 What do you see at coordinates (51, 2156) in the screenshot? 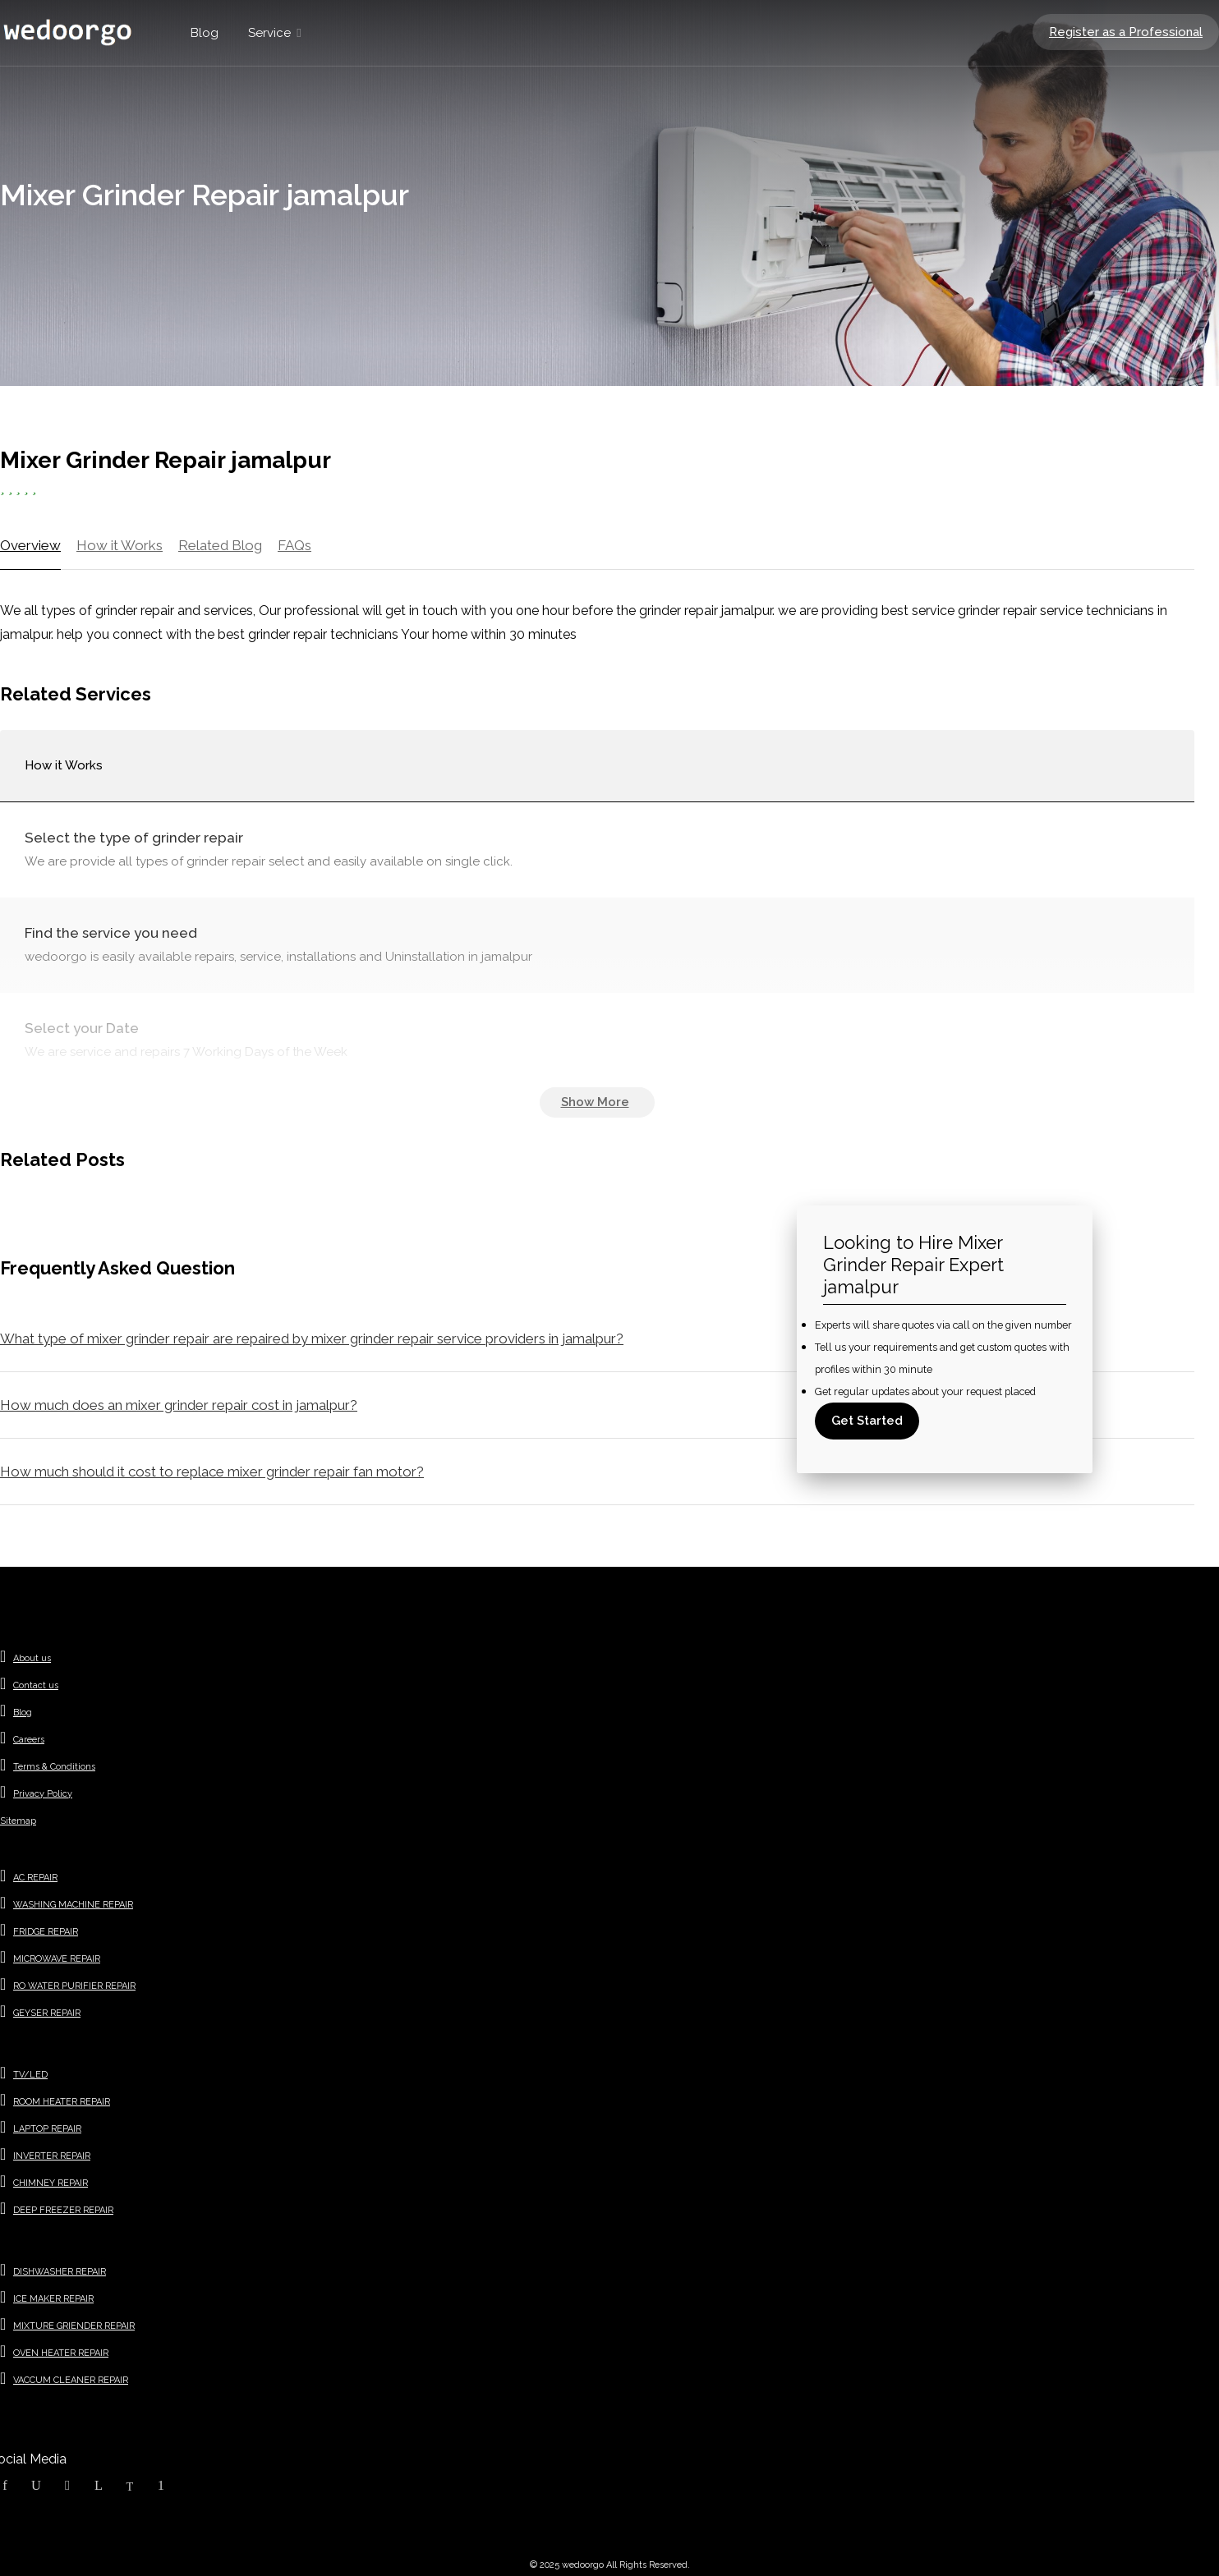
I see `INVERTER REPAIR` at bounding box center [51, 2156].